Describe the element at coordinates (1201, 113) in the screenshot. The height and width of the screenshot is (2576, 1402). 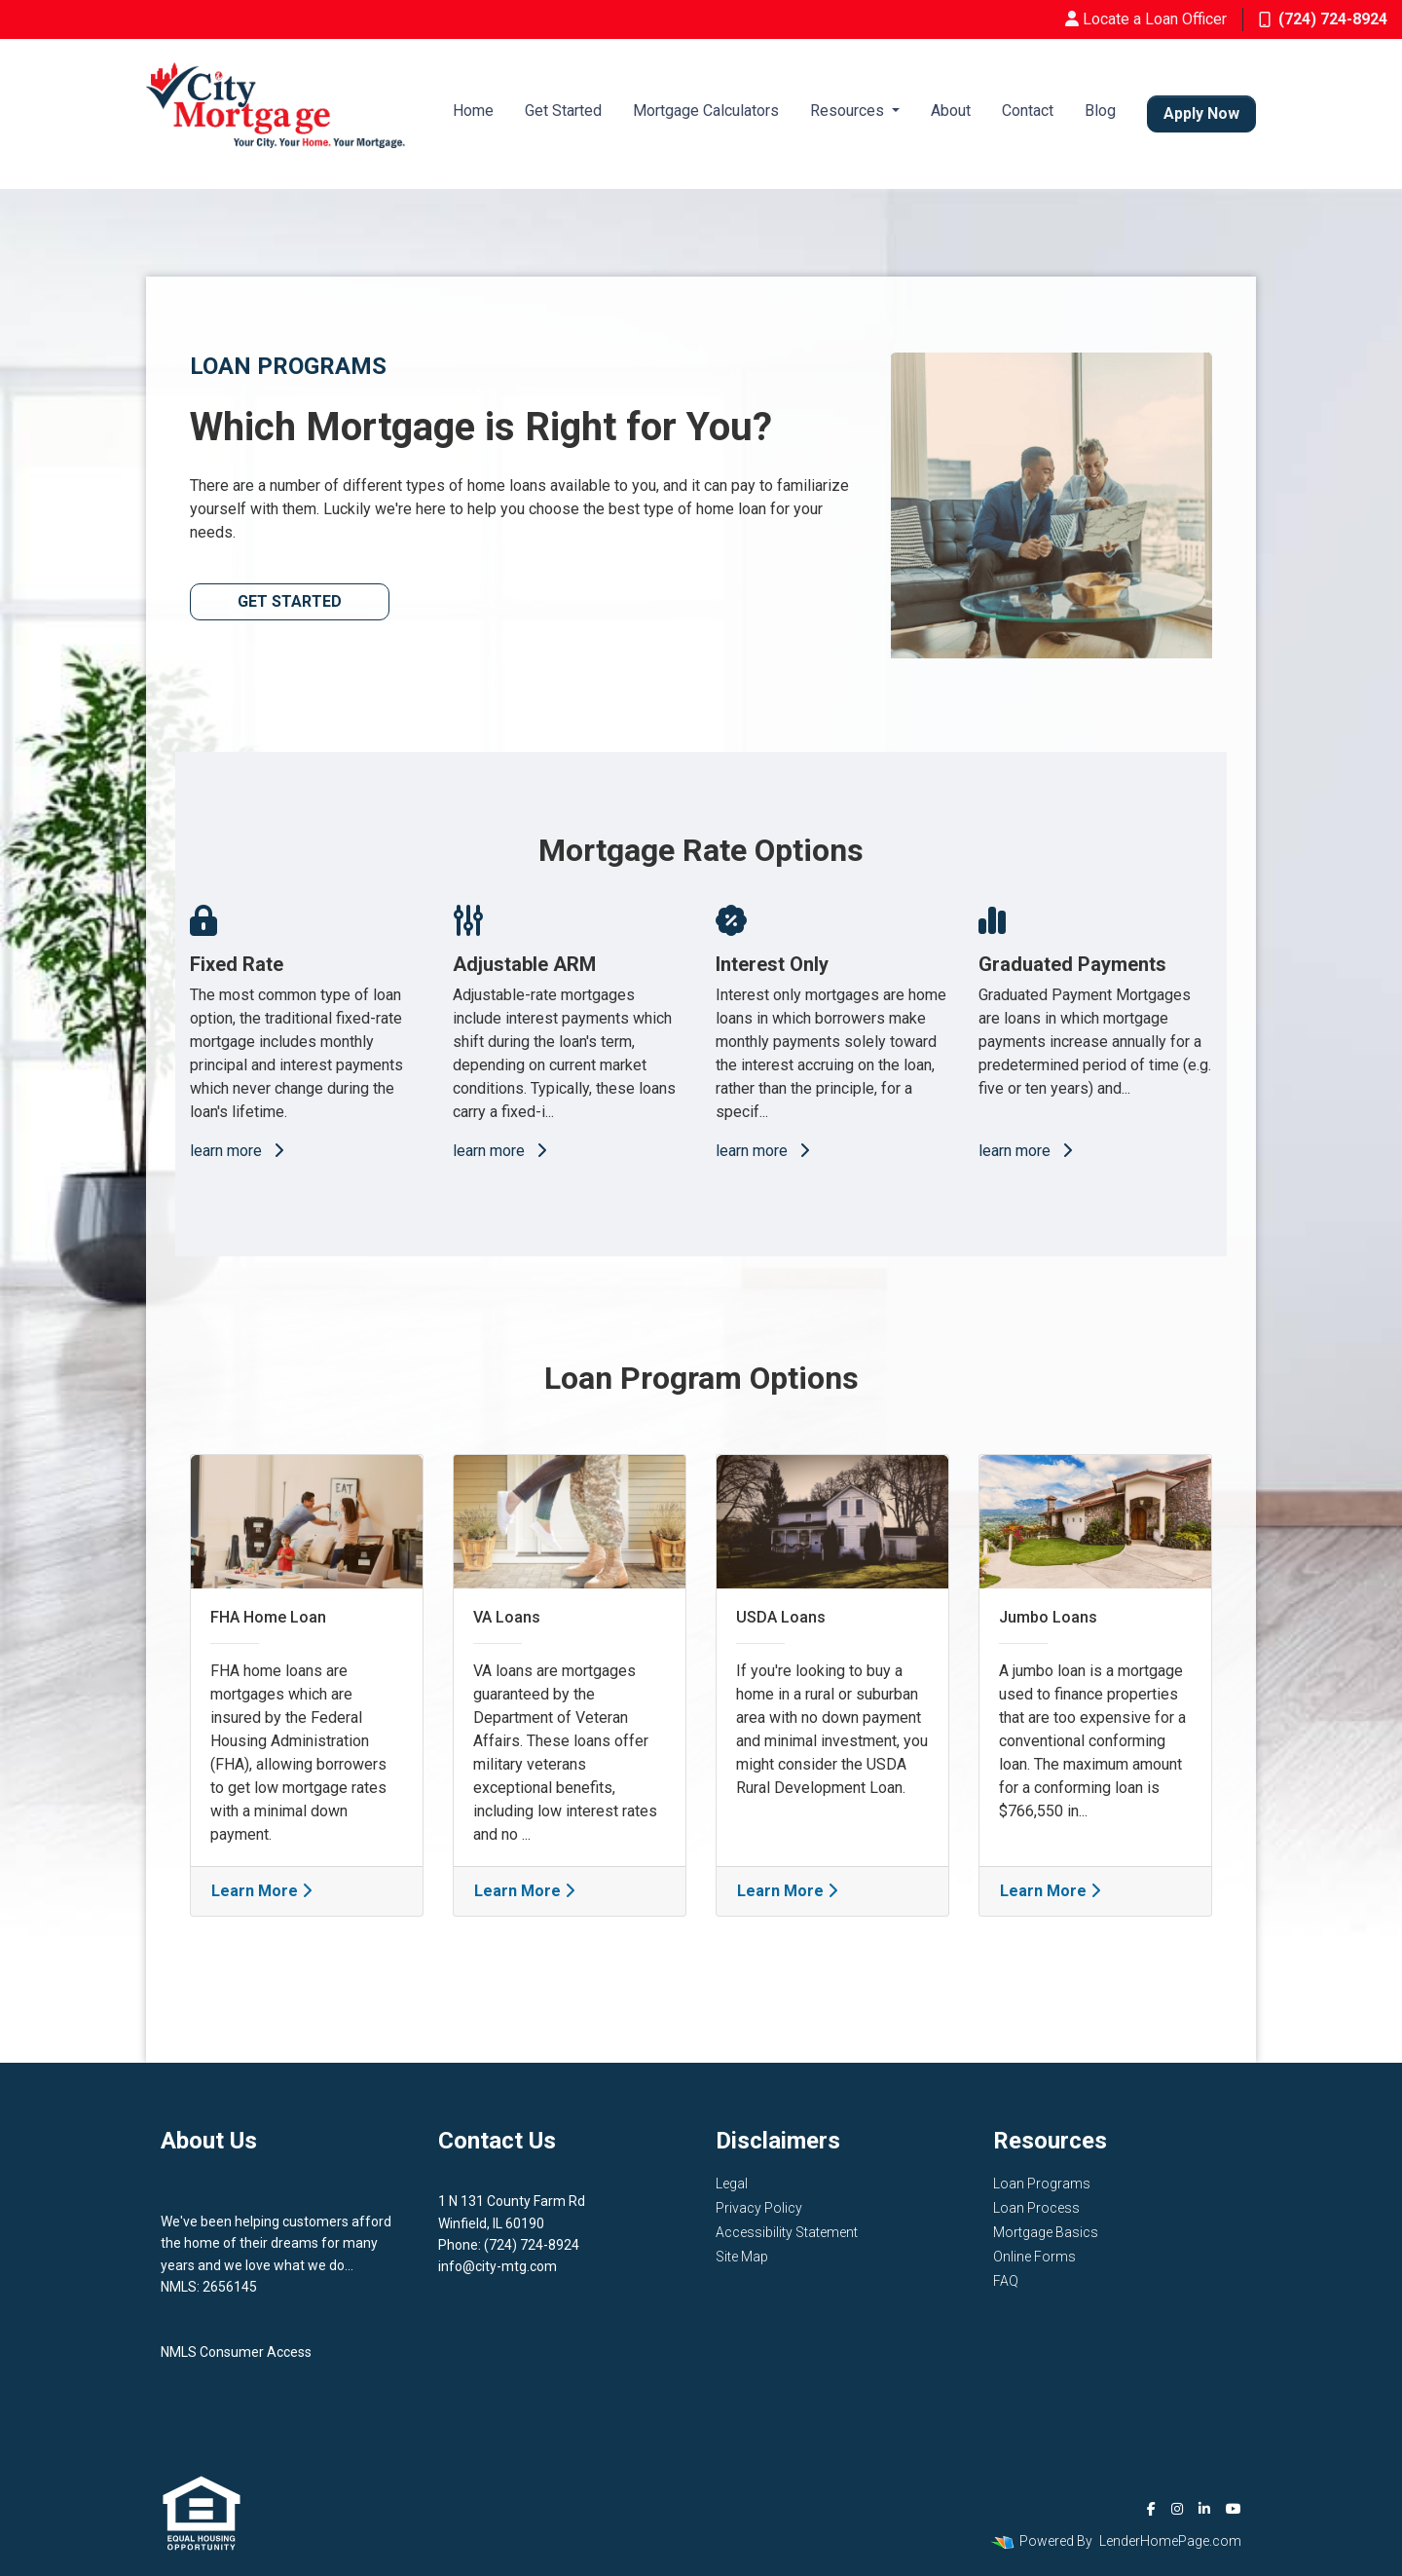
I see `Apply Now` at that location.